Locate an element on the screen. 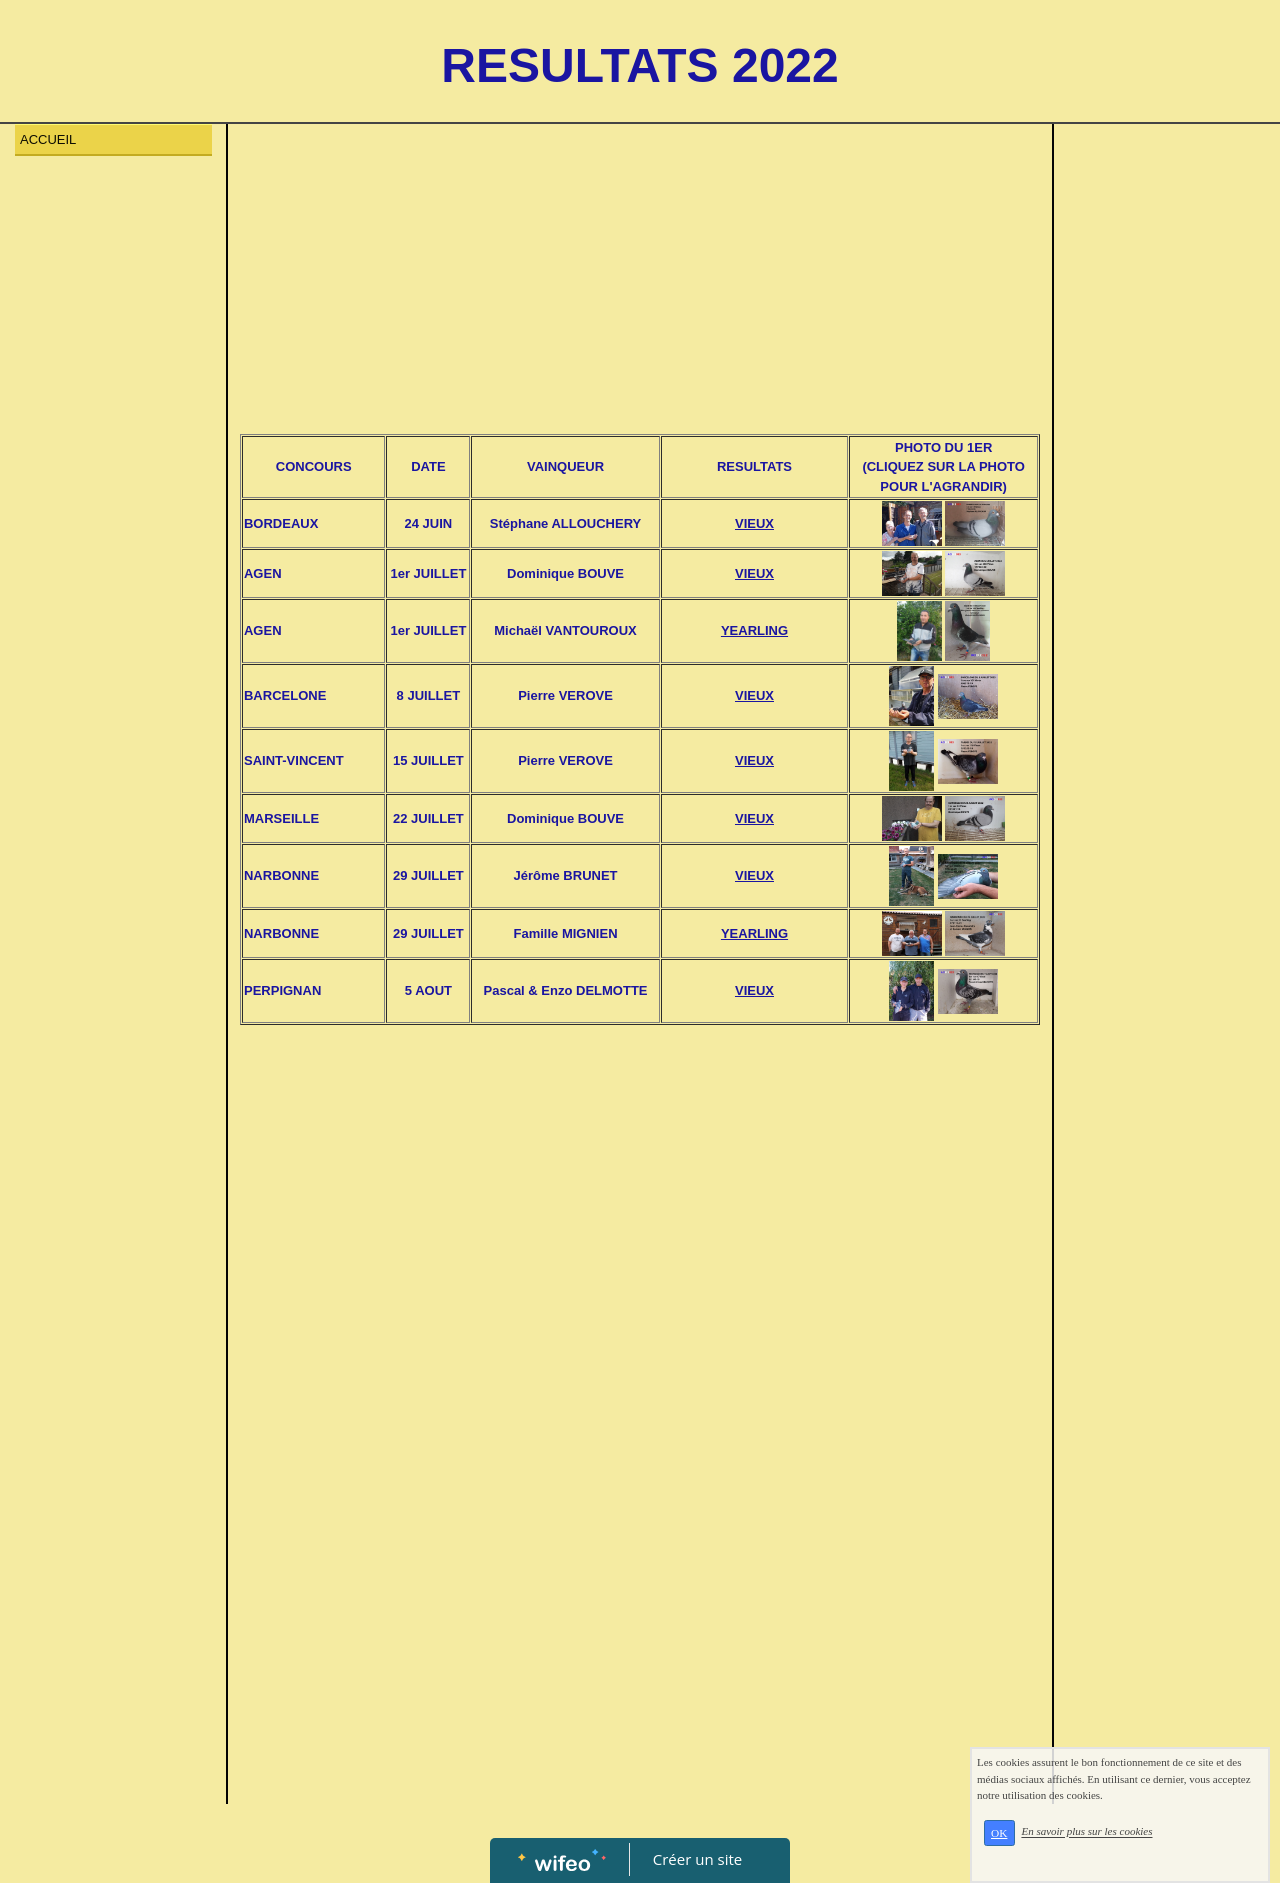 This screenshot has height=1883, width=1280. Créer un site is located at coordinates (697, 1859).